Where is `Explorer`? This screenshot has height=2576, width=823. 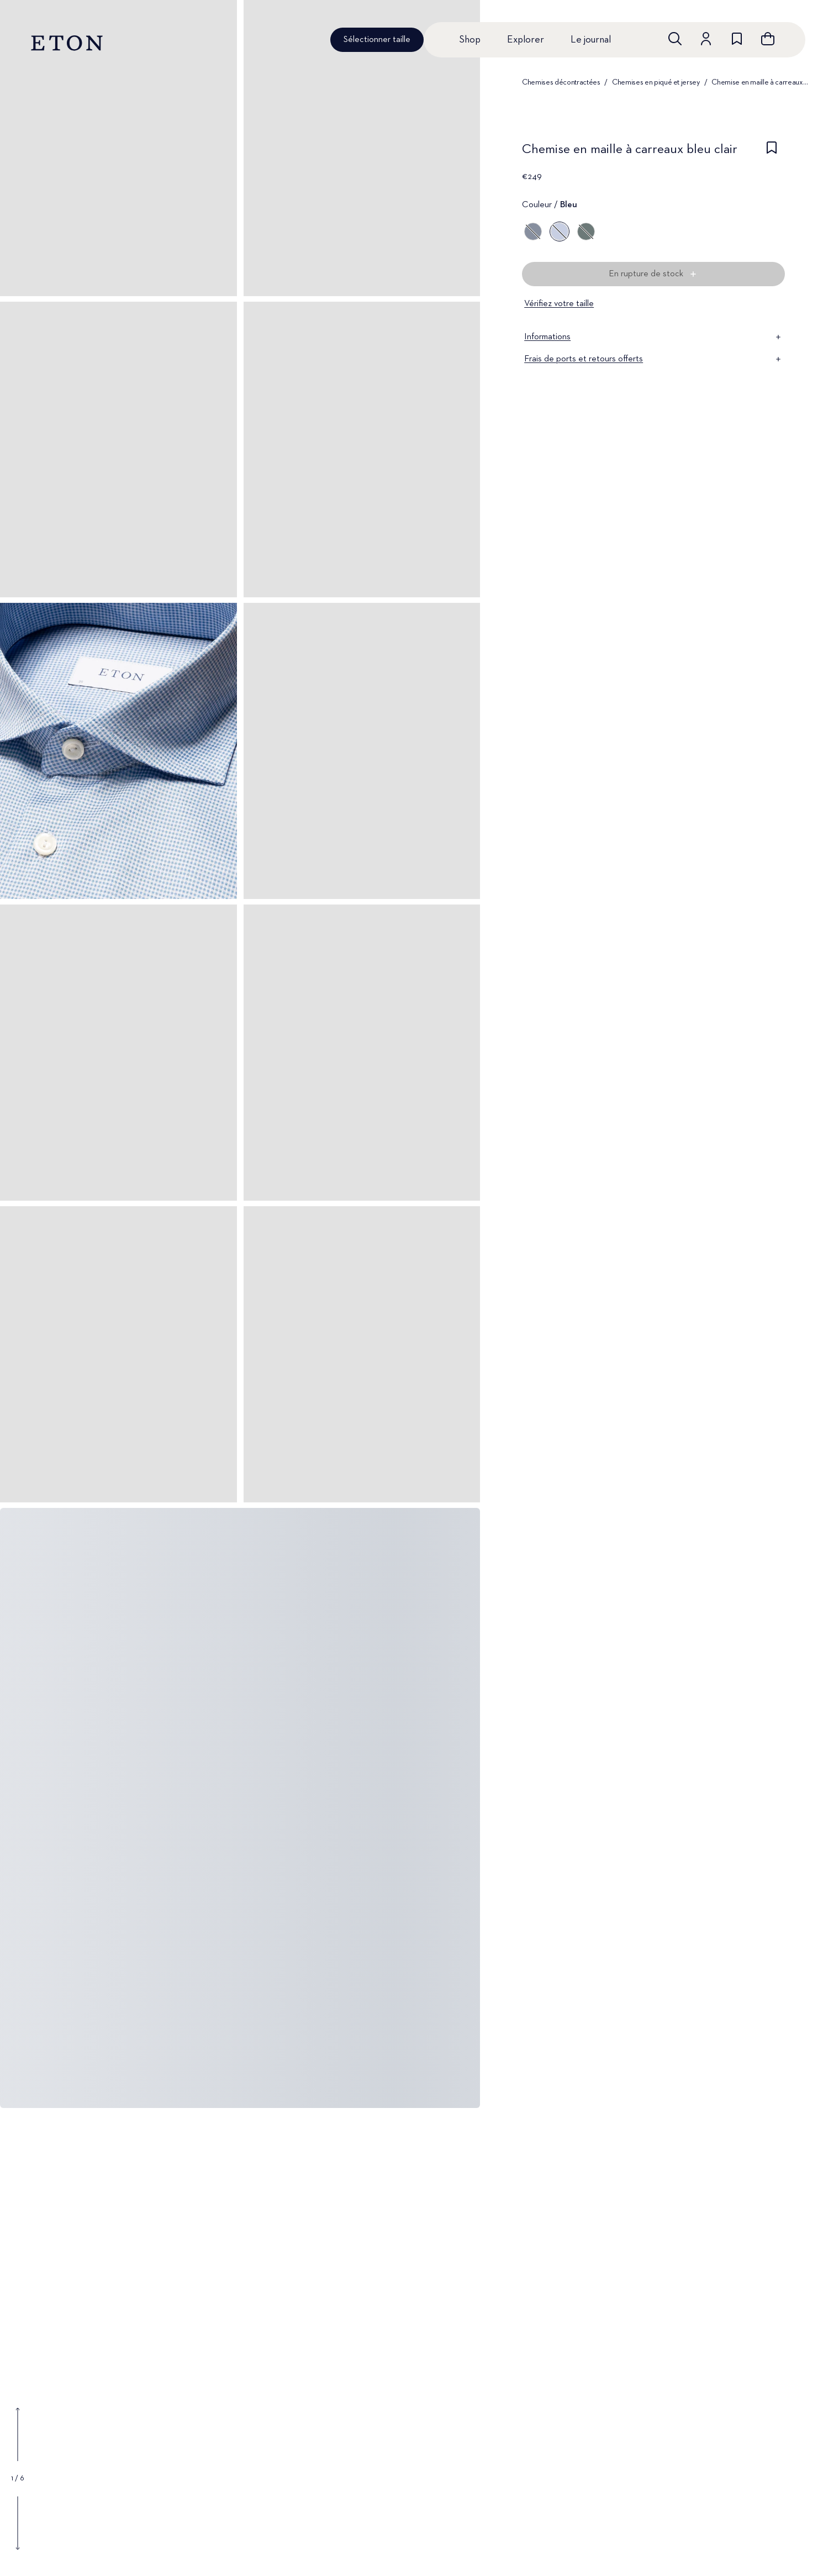 Explorer is located at coordinates (525, 40).